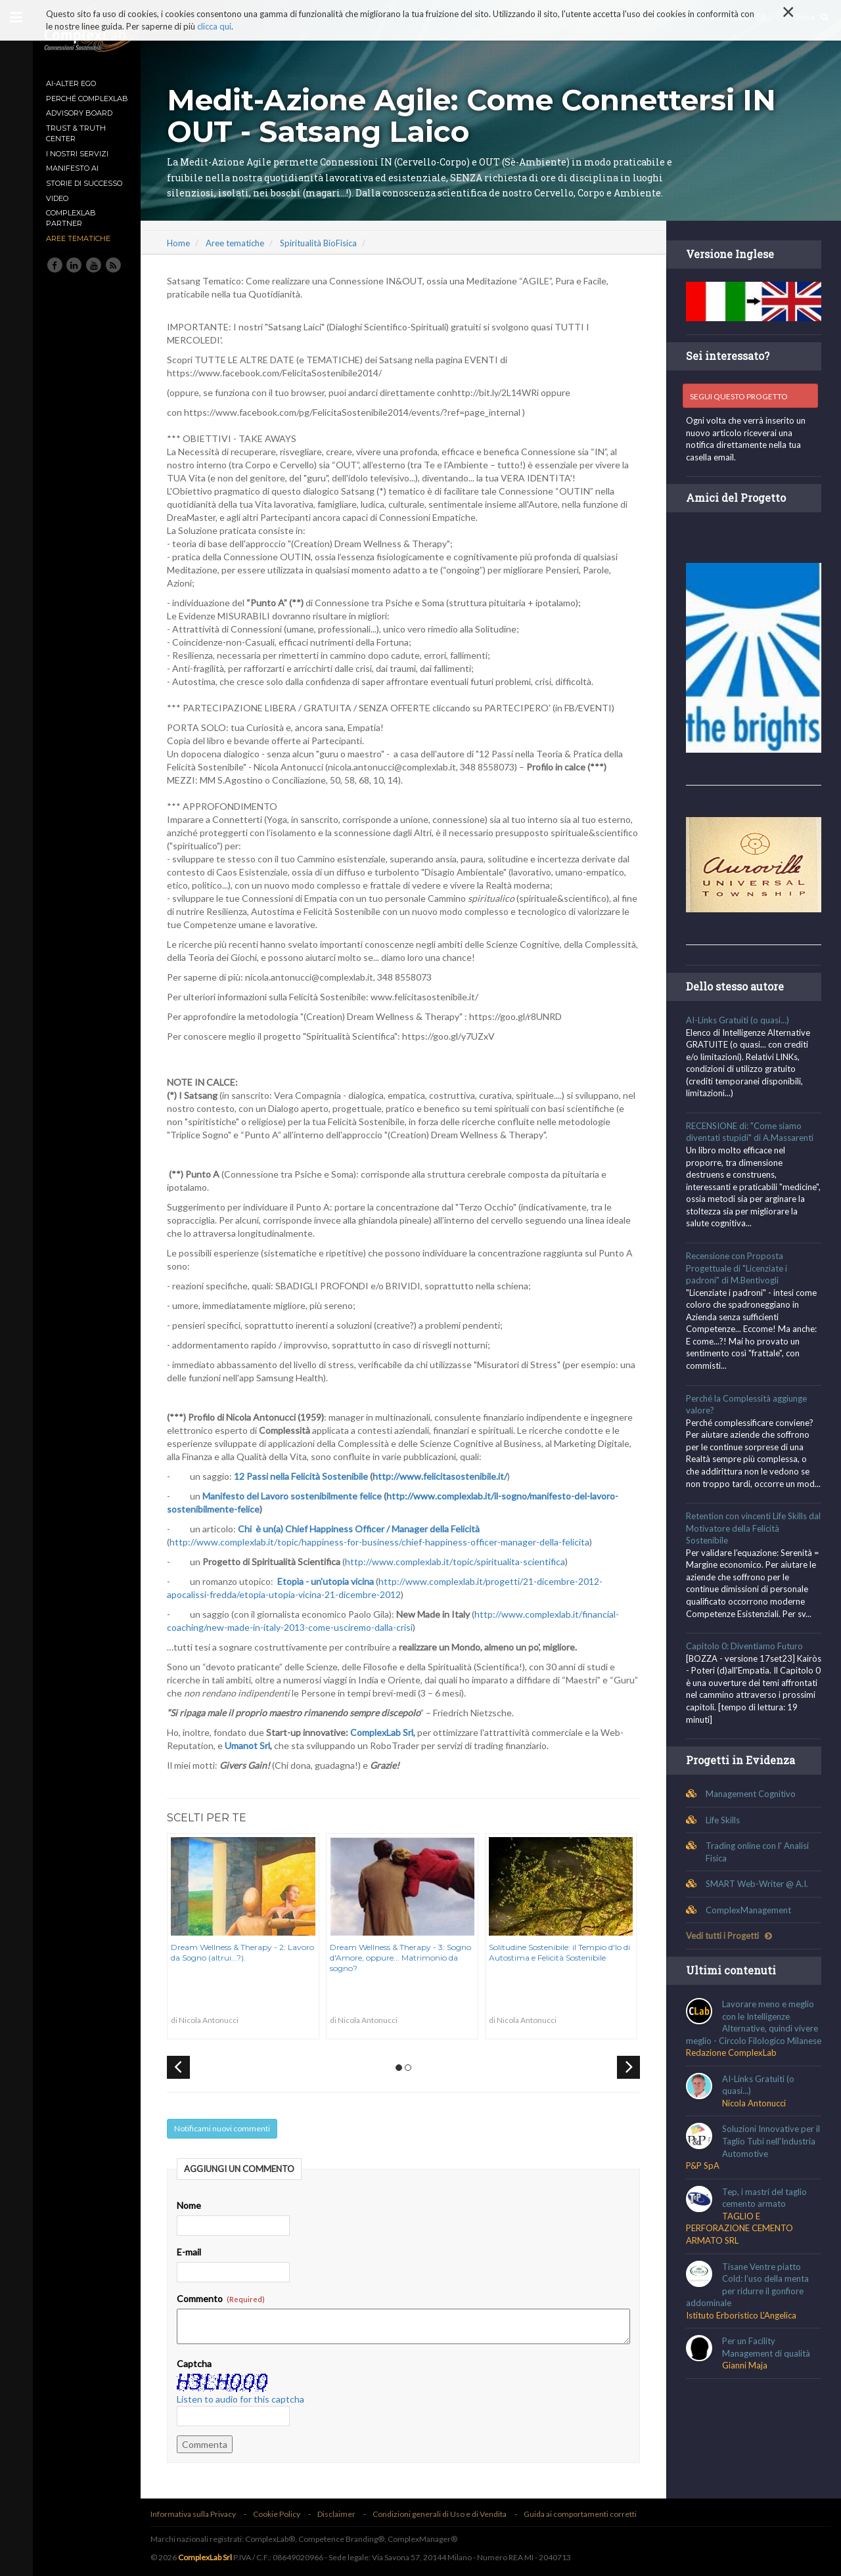 This screenshot has height=2576, width=841. Describe the element at coordinates (810, 17) in the screenshot. I see `Cerca` at that location.